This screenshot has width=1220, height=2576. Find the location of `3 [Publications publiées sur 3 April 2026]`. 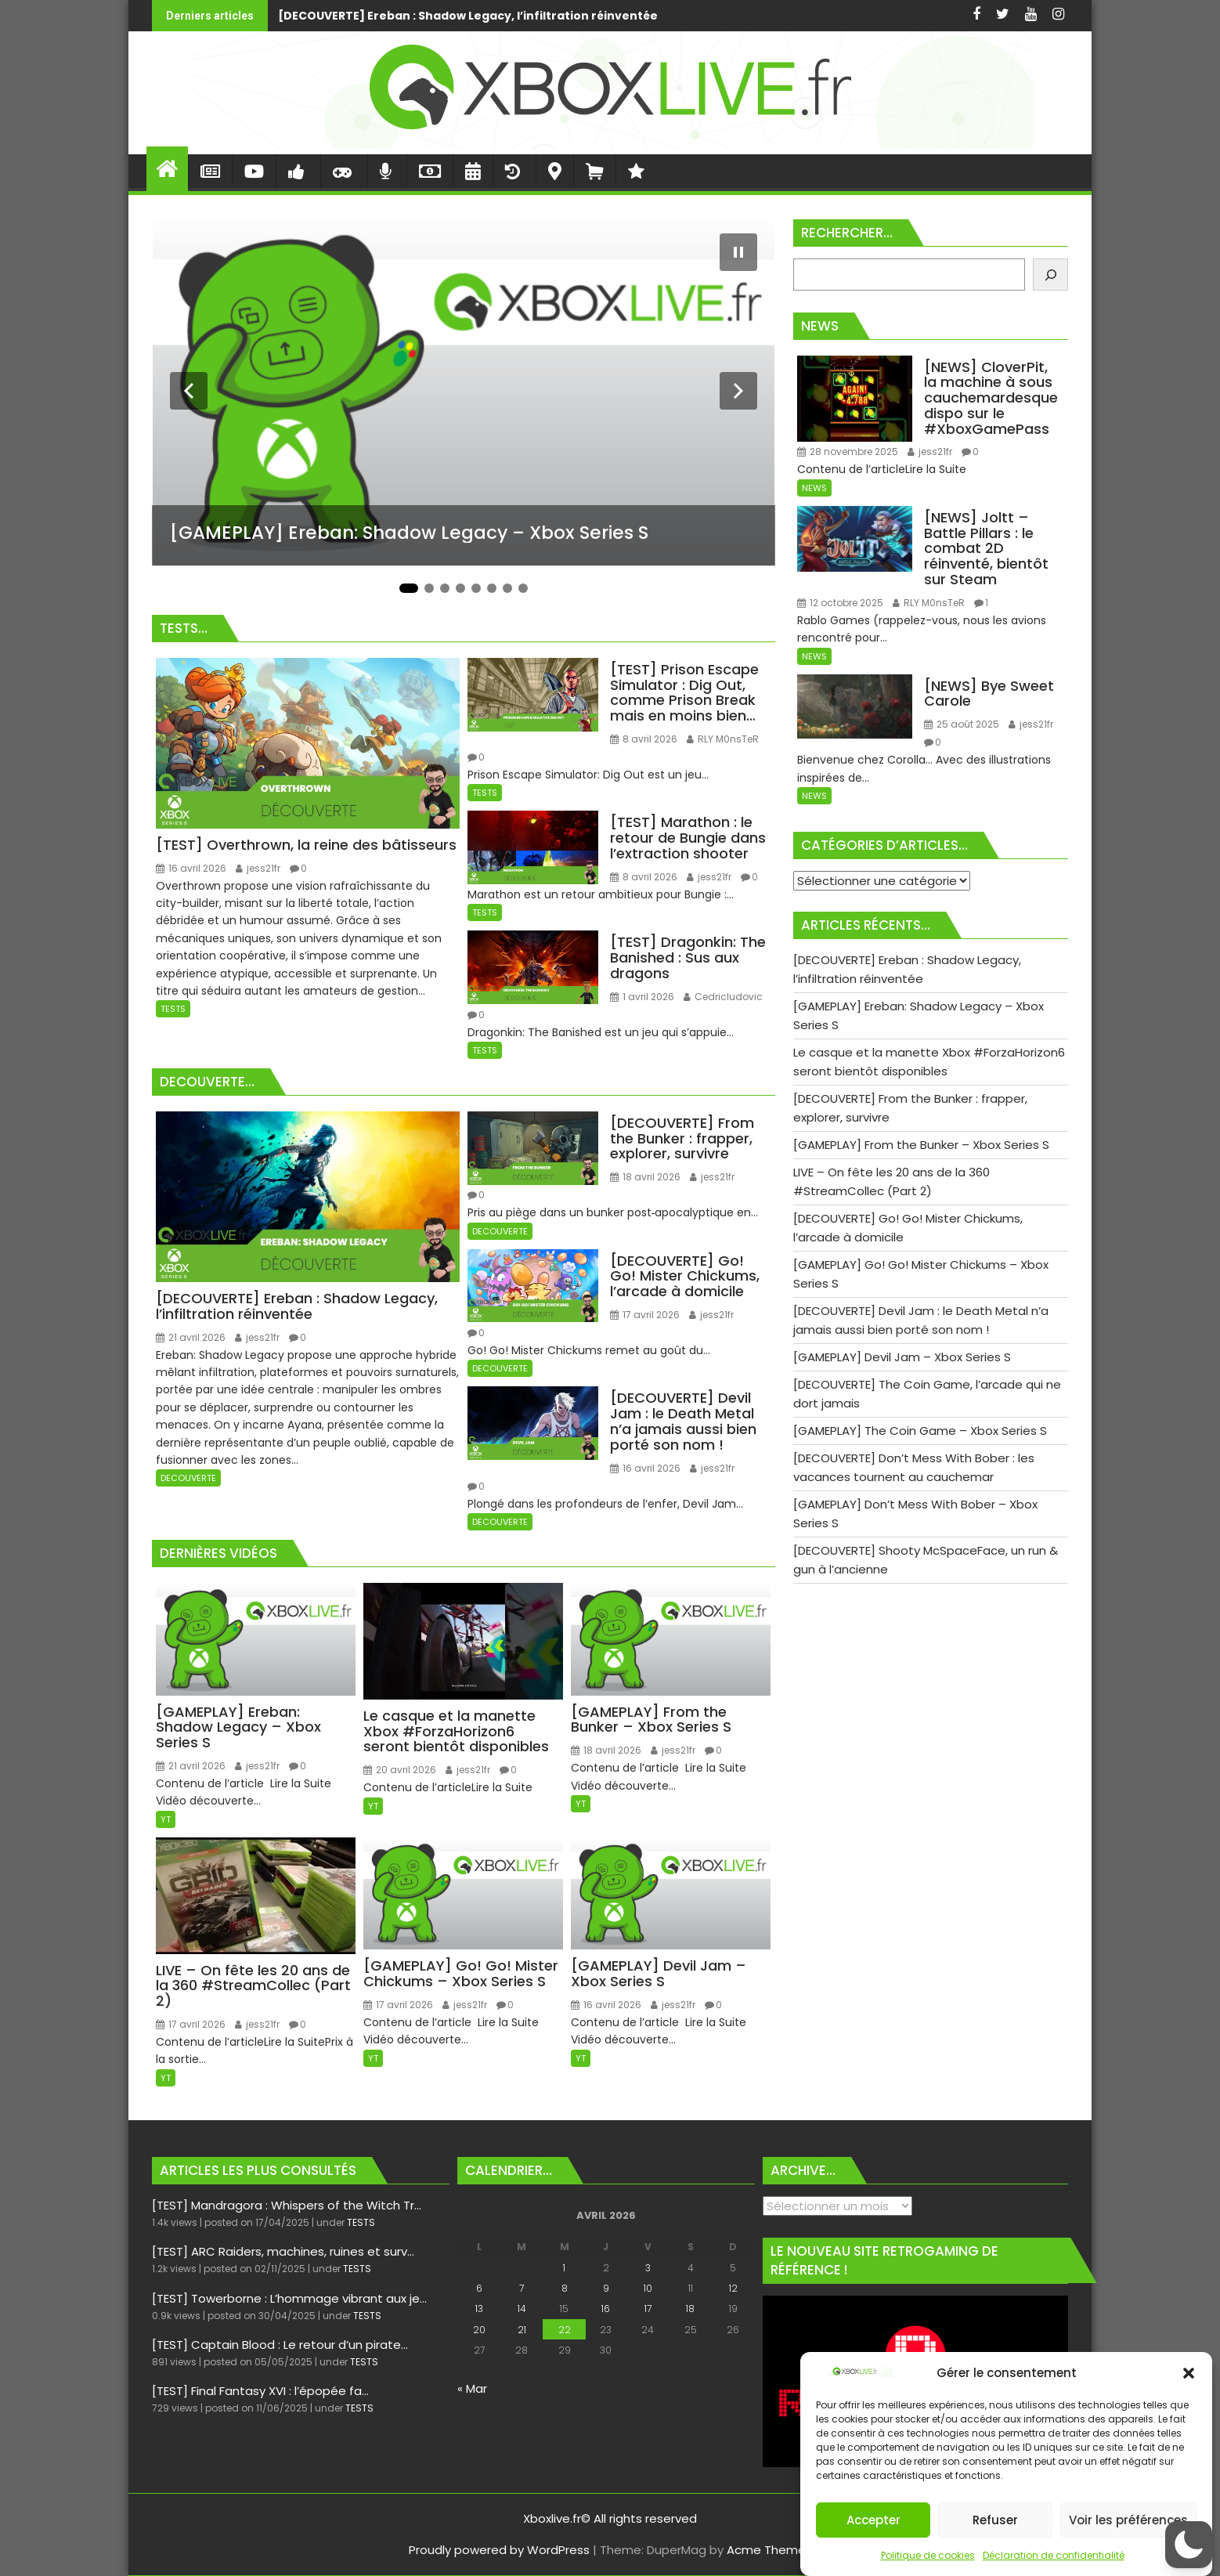

3 [Publications publiées sur 3 April 2026] is located at coordinates (648, 2267).